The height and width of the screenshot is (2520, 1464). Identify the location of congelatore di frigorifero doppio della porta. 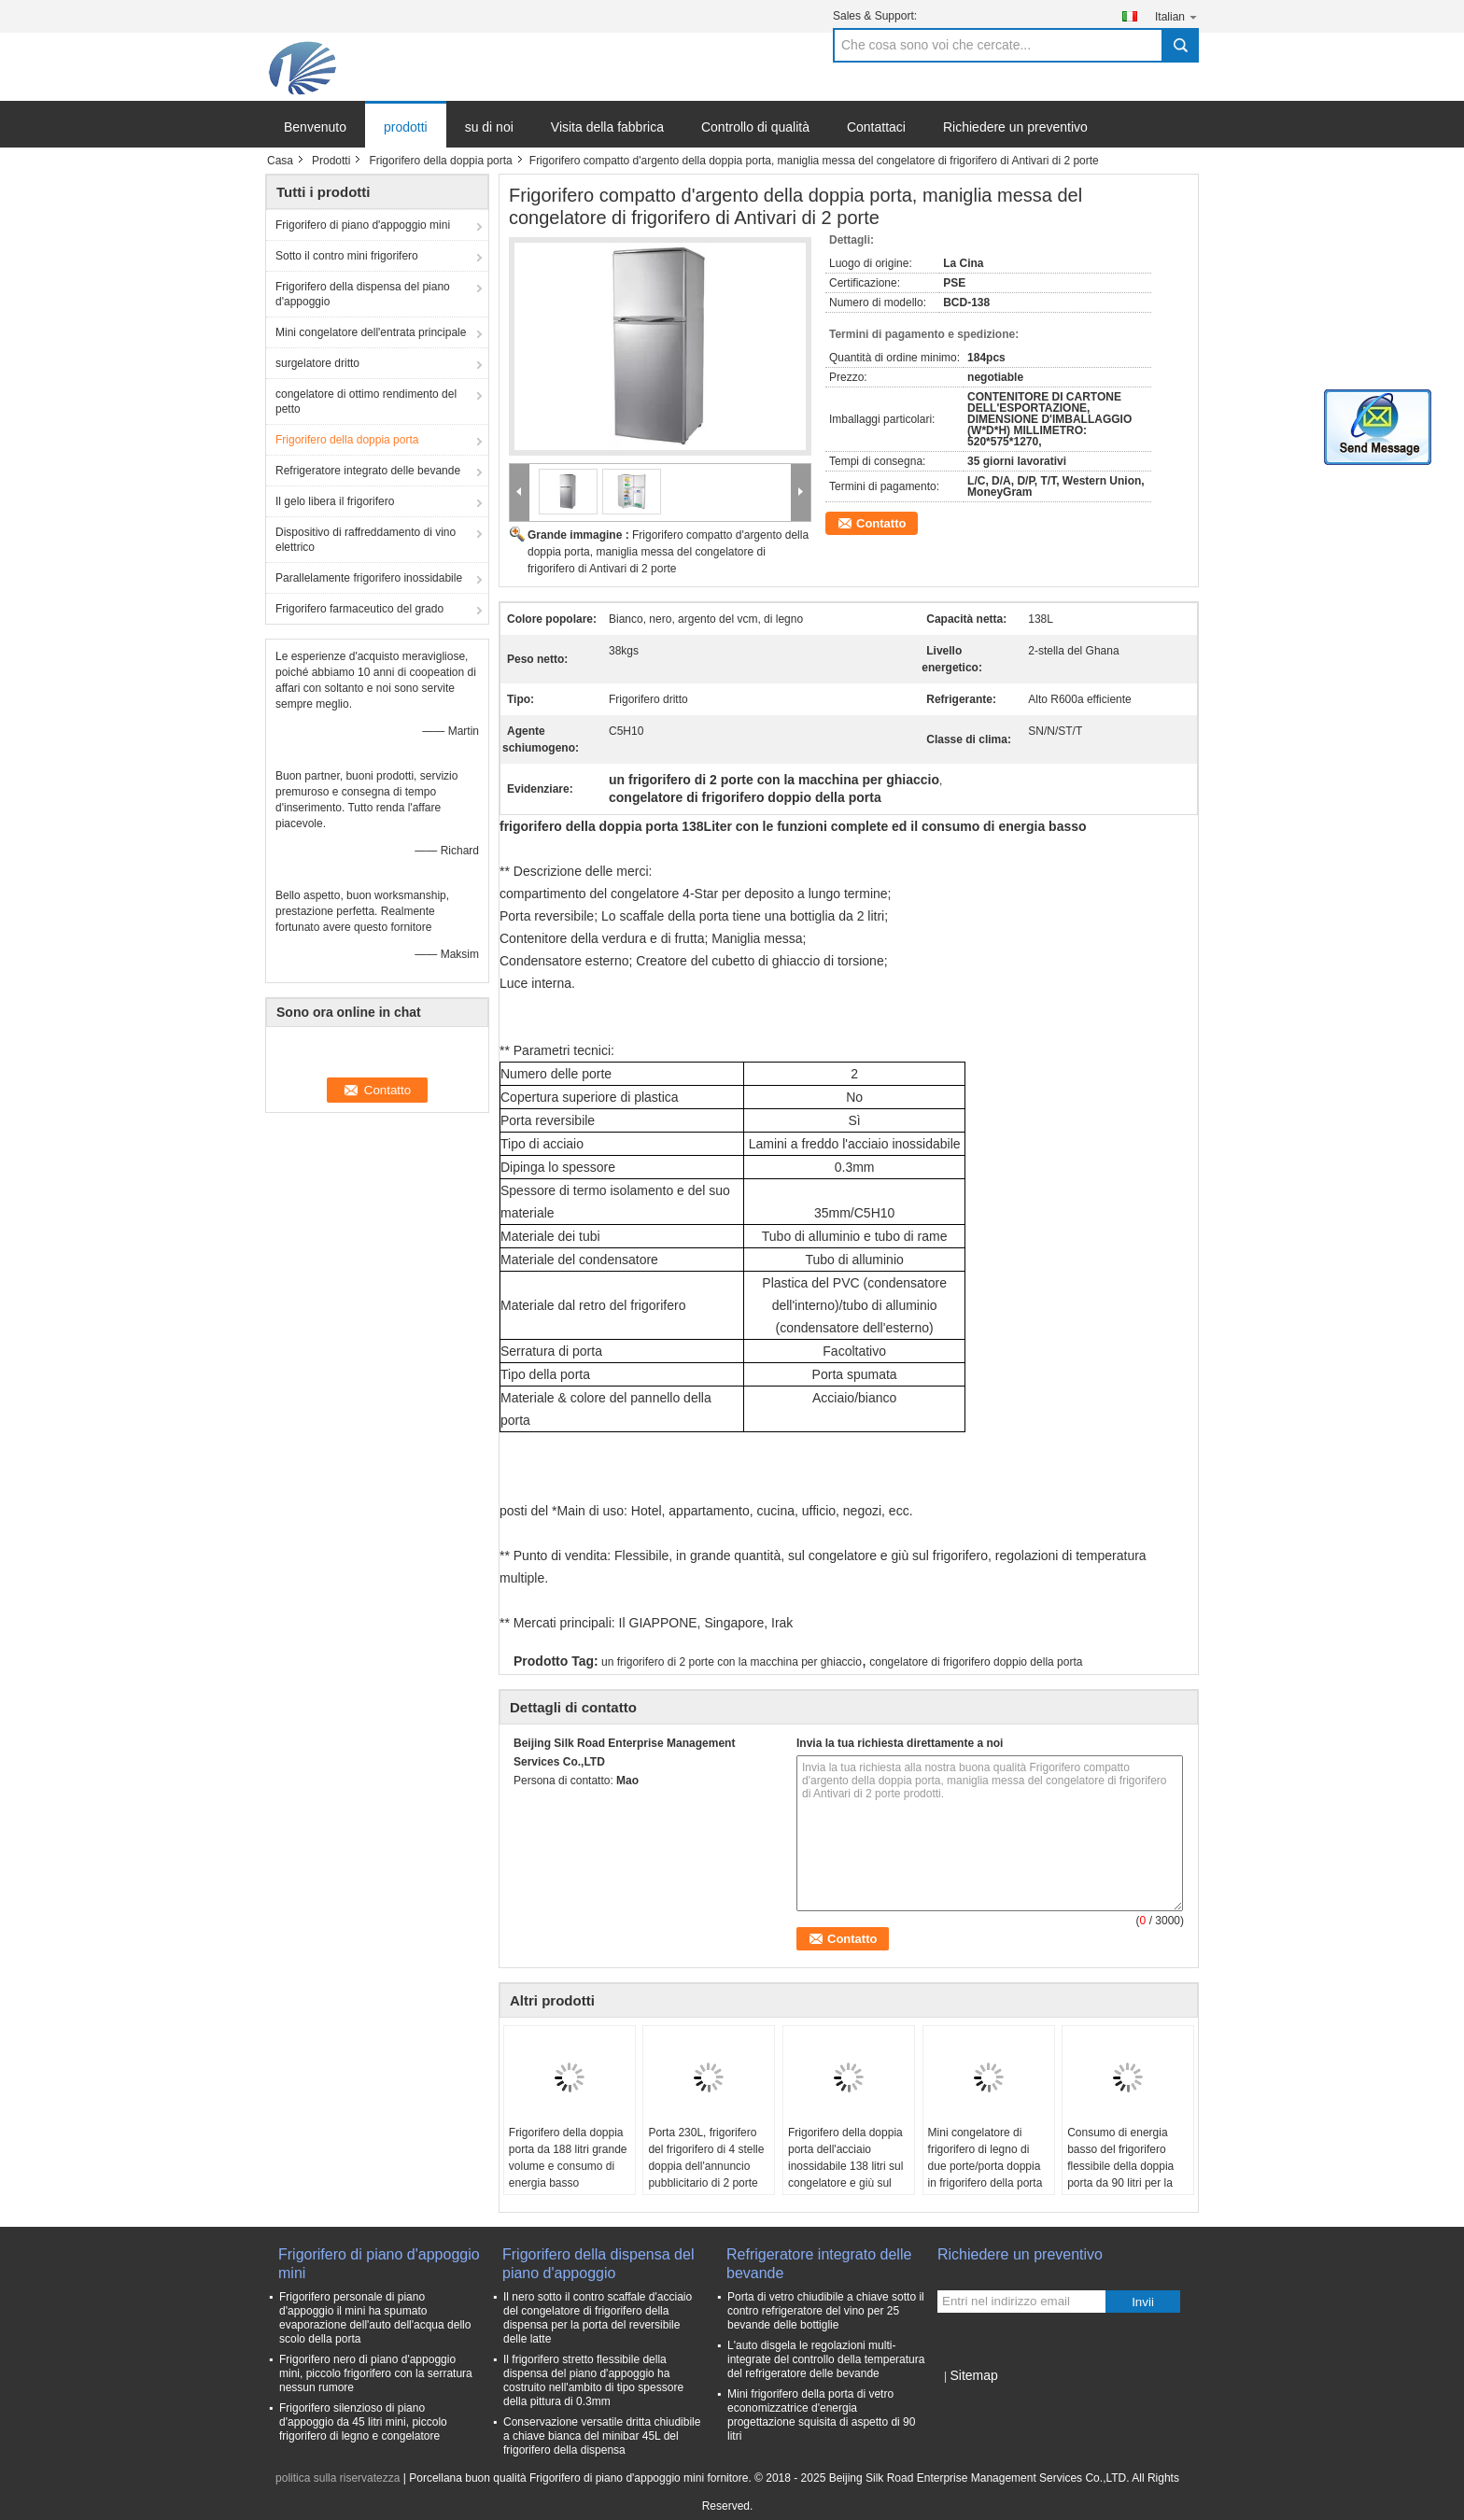
(975, 1661).